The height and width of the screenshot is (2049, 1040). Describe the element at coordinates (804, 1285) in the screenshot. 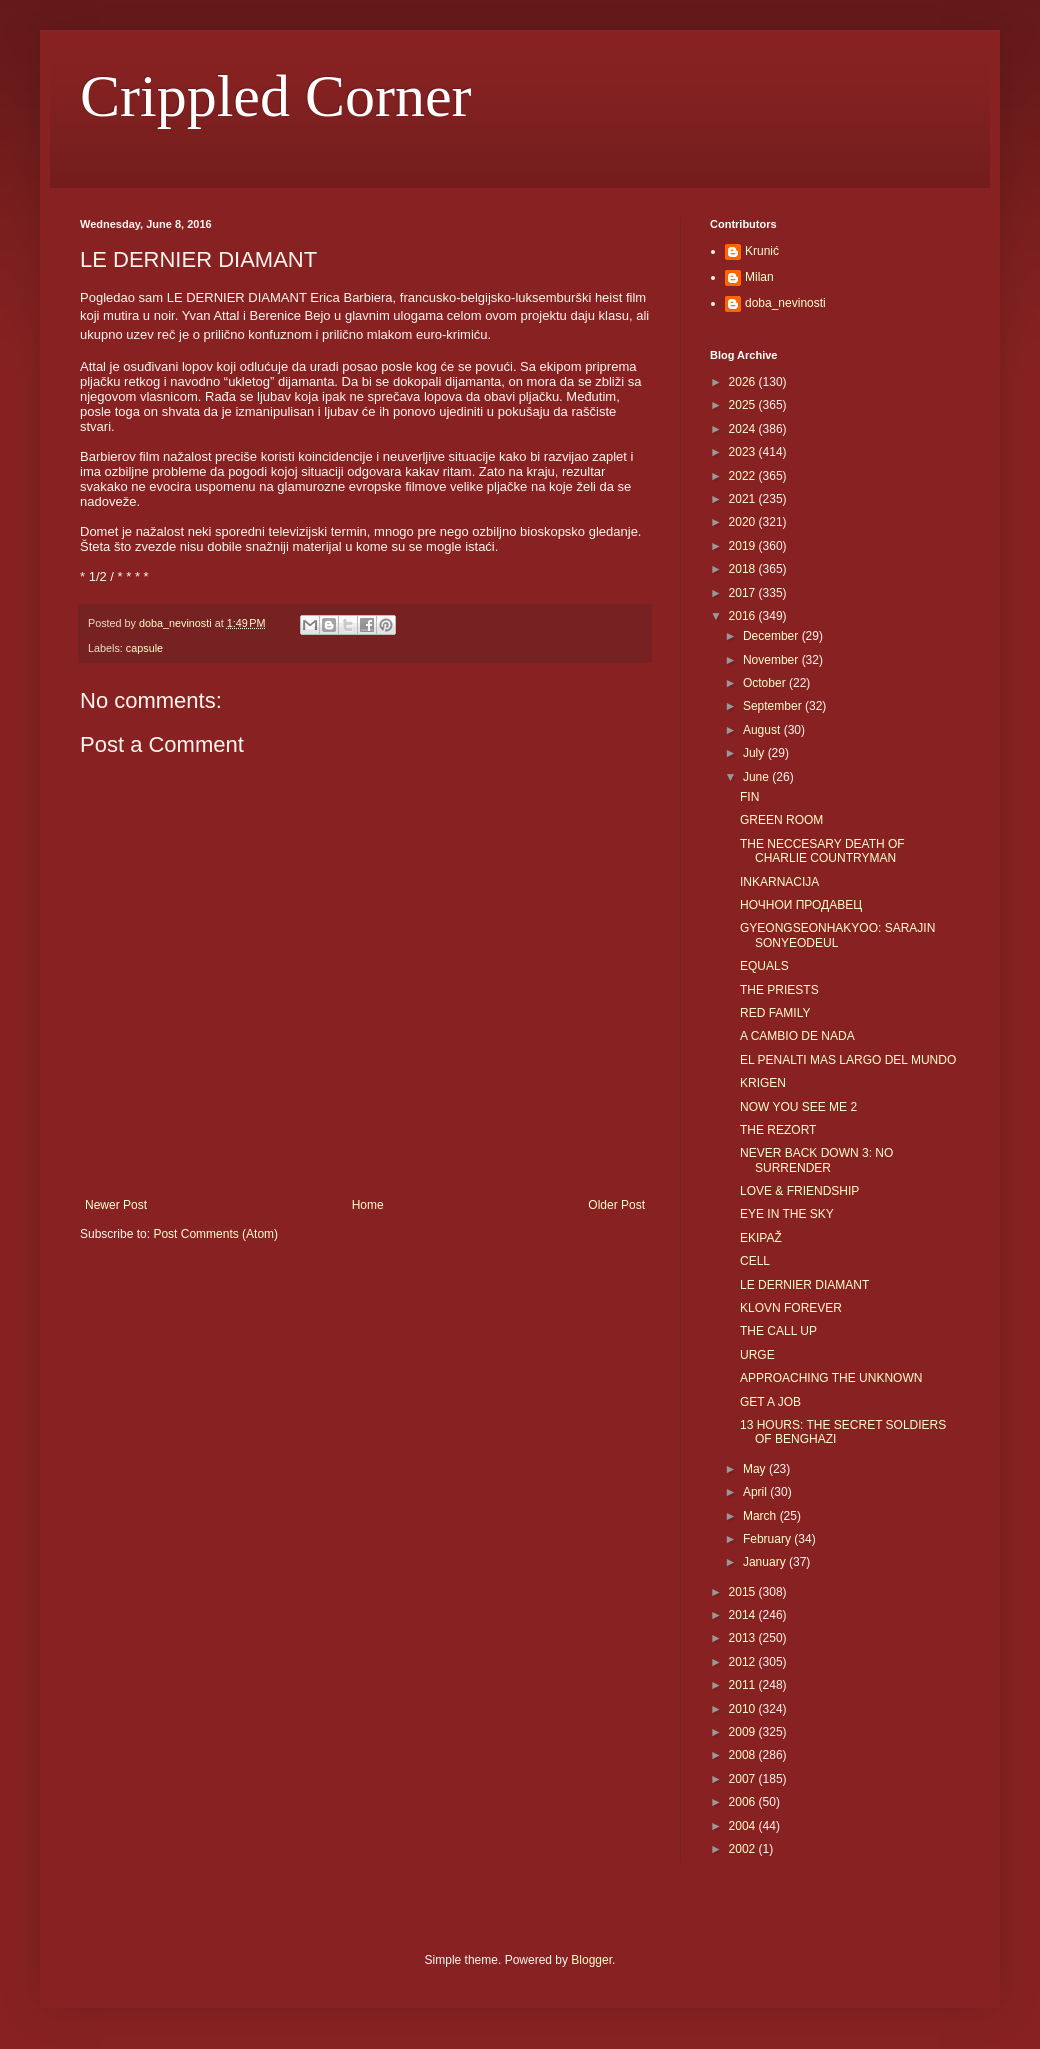

I see `LE DERNIER DIAMANT` at that location.